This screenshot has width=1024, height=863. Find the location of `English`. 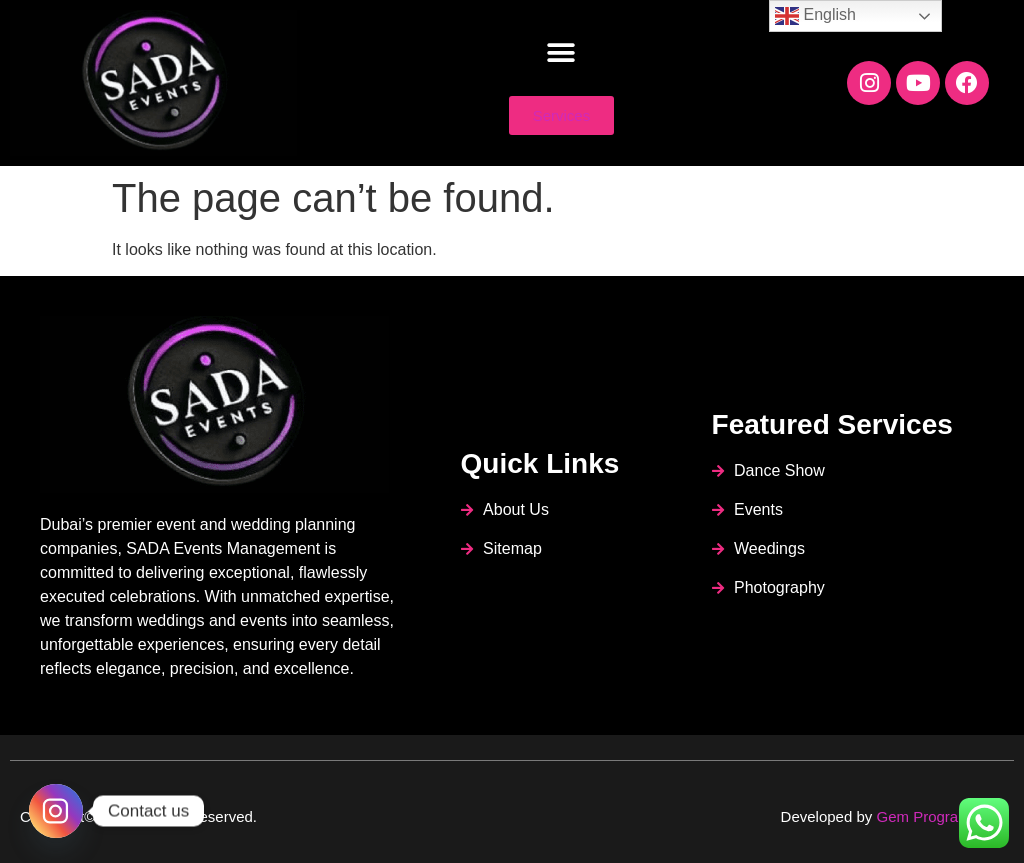

English is located at coordinates (815, 16).